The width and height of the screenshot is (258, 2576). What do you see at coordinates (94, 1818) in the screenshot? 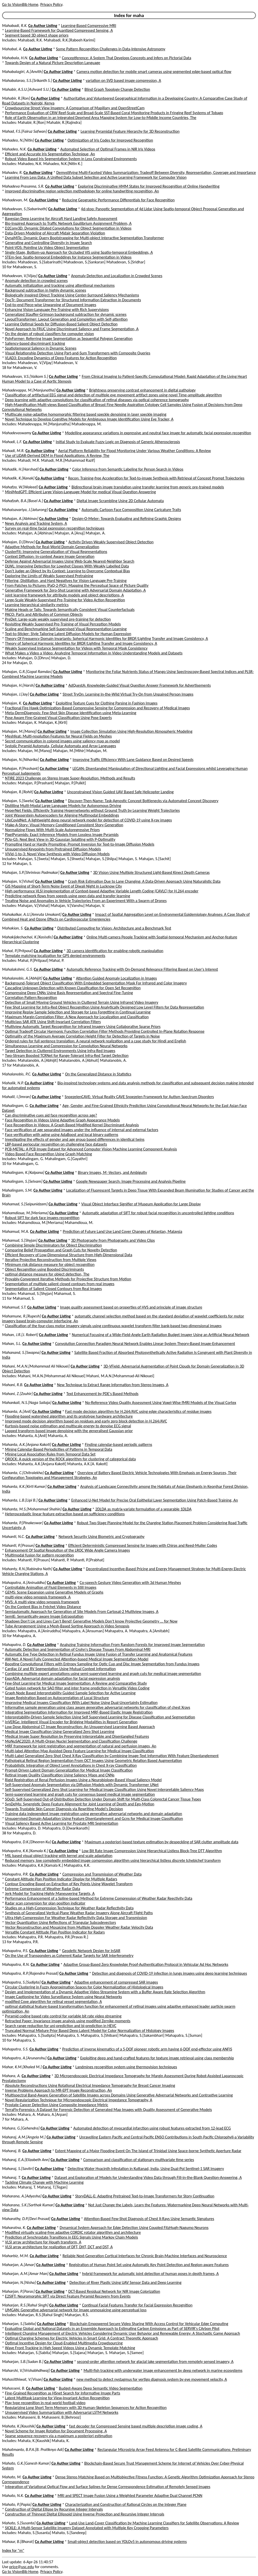
I see `Unsupervised Domain Adaptation Using Feature Disentanglement and Gcns for Medical Image Classification` at bounding box center [94, 1818].